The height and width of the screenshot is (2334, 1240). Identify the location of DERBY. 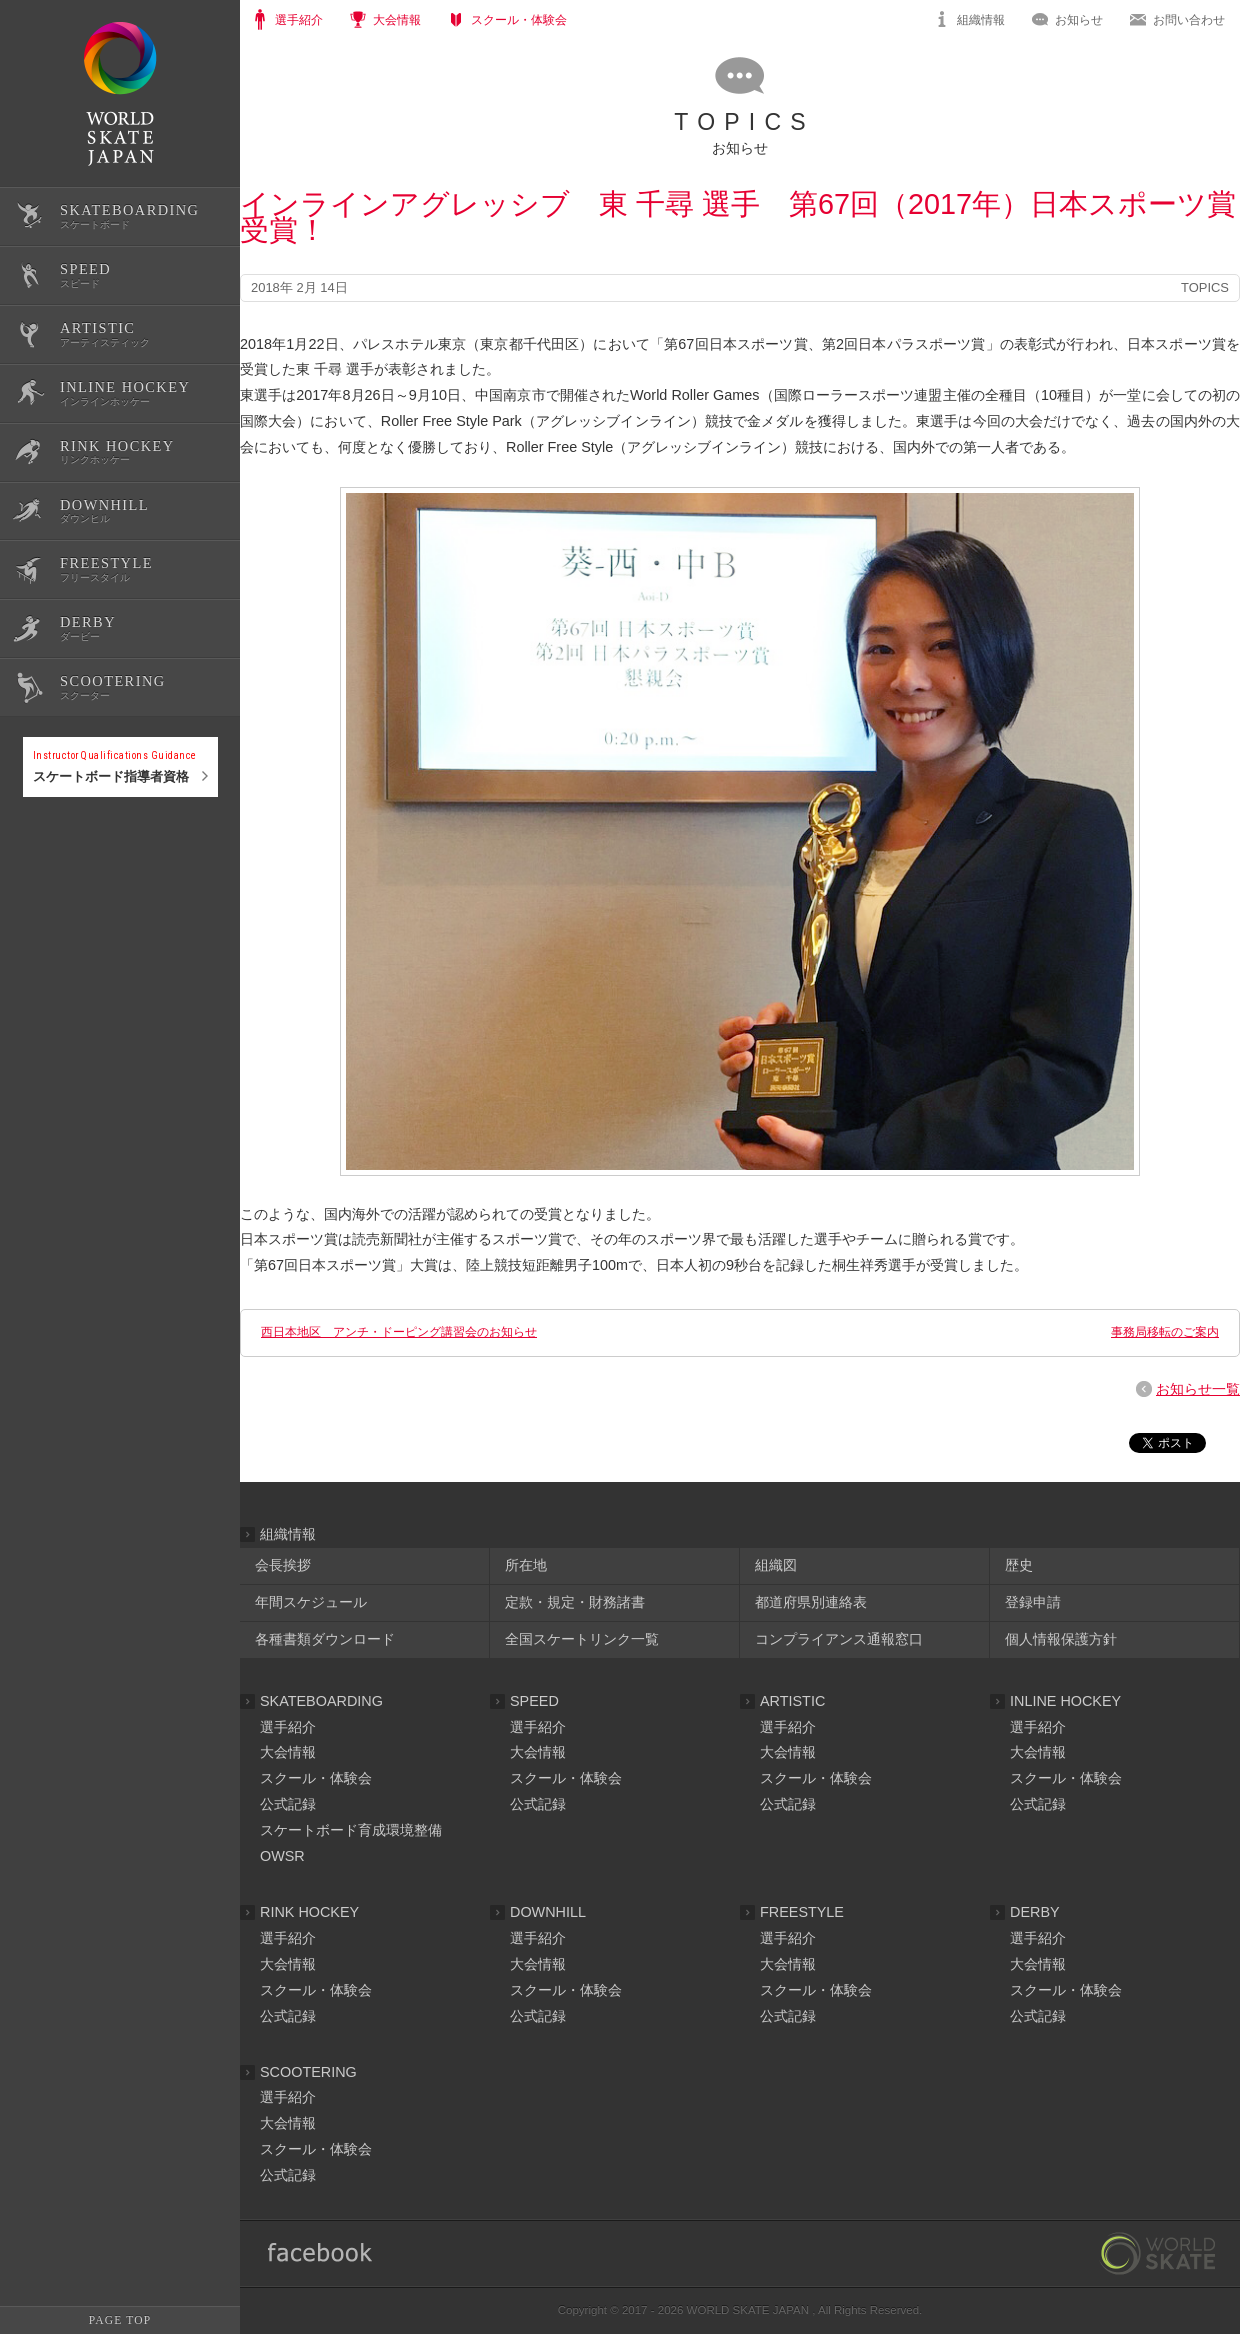
(1035, 1912).